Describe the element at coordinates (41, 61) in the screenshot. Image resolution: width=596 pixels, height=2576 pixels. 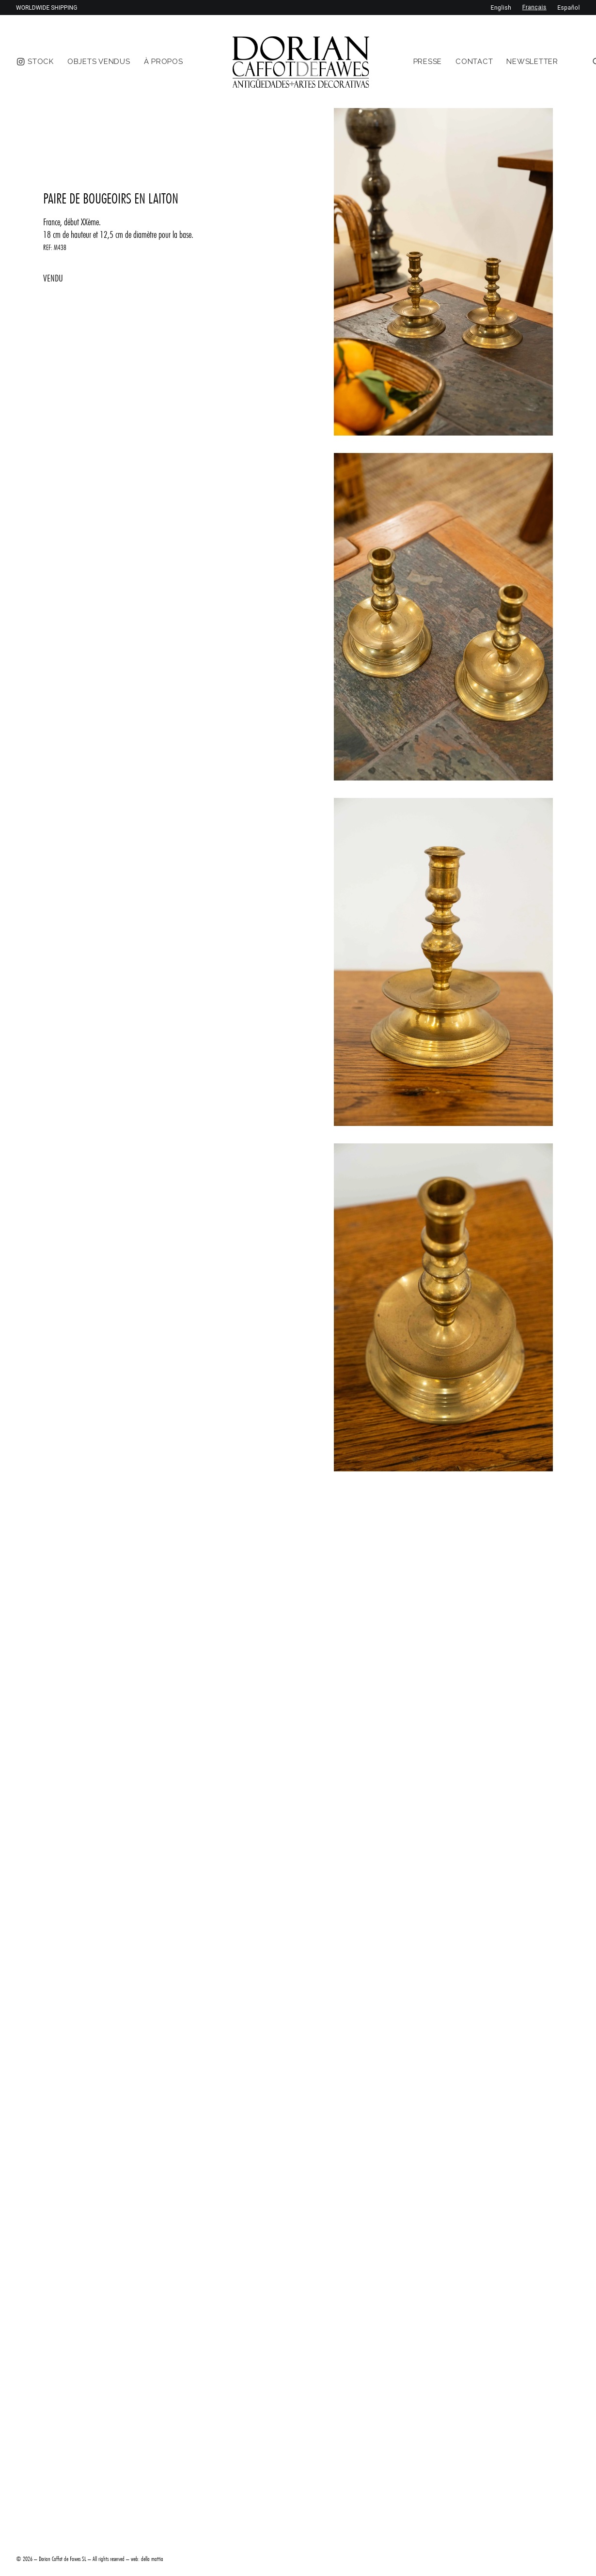
I see `[menuitem]` at that location.